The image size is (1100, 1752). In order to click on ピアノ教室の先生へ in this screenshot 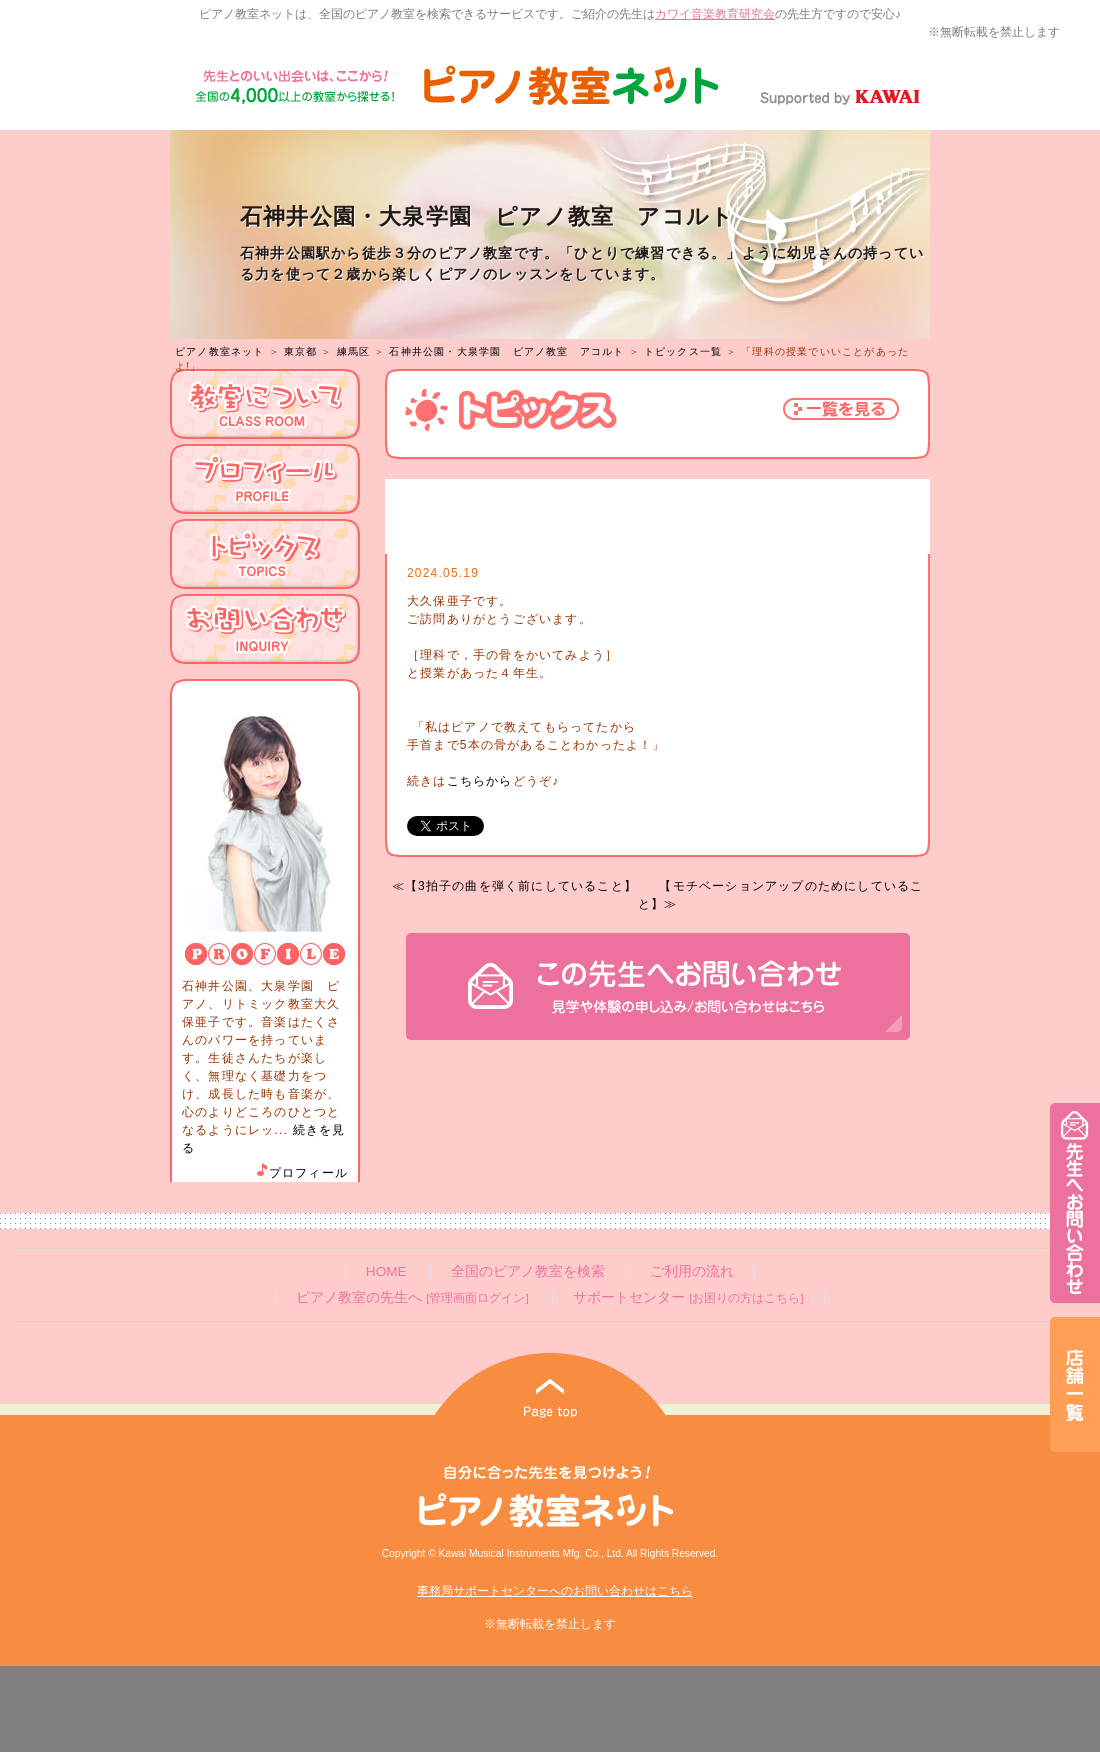, I will do `click(412, 1297)`.